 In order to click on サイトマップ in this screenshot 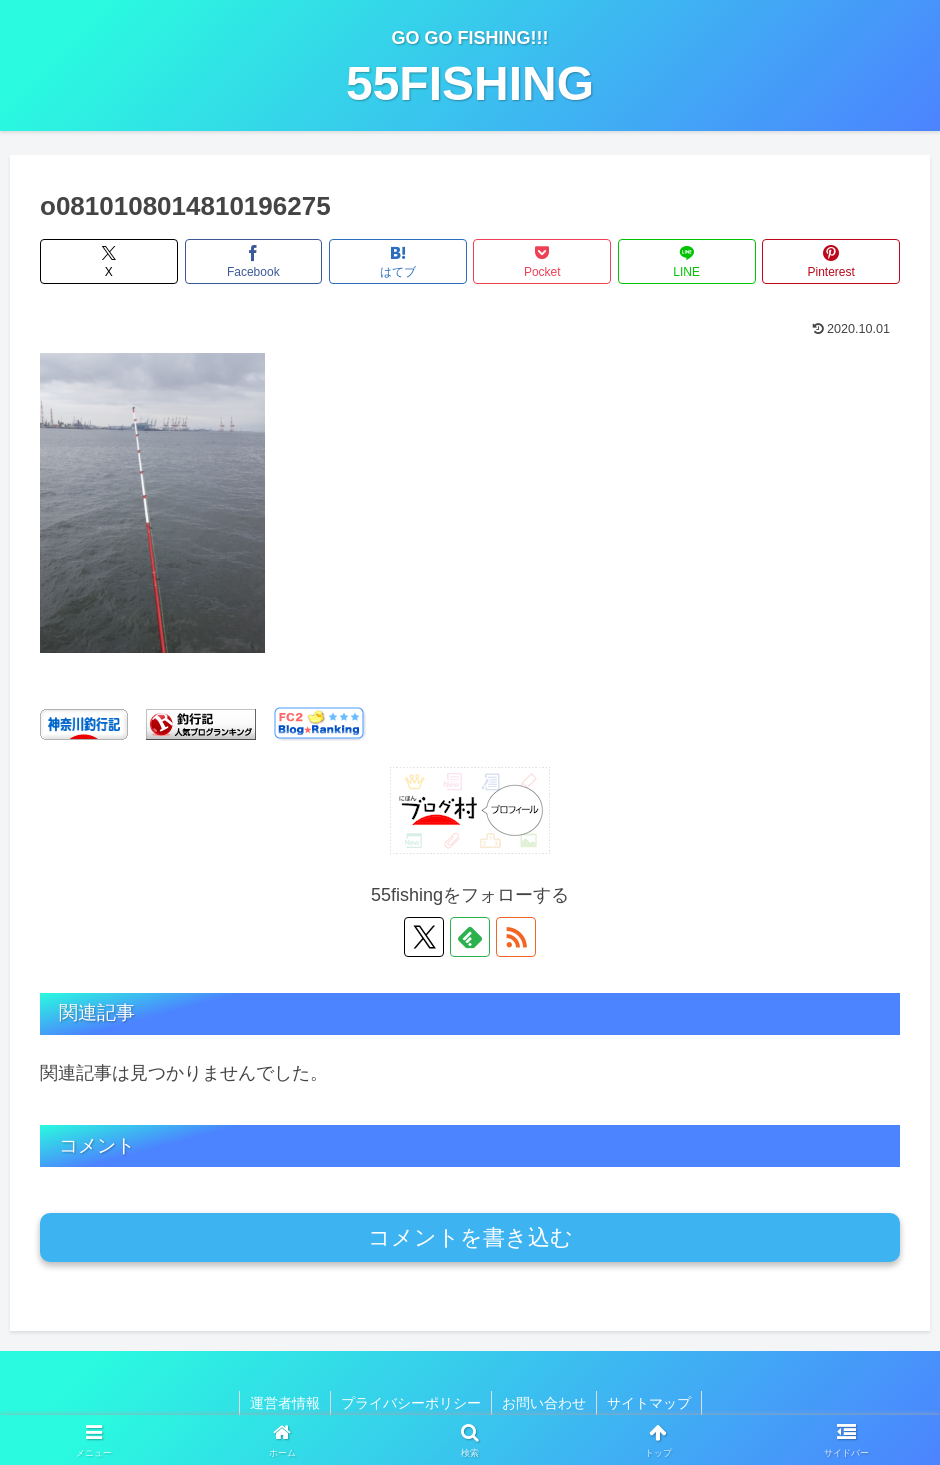, I will do `click(649, 1403)`.